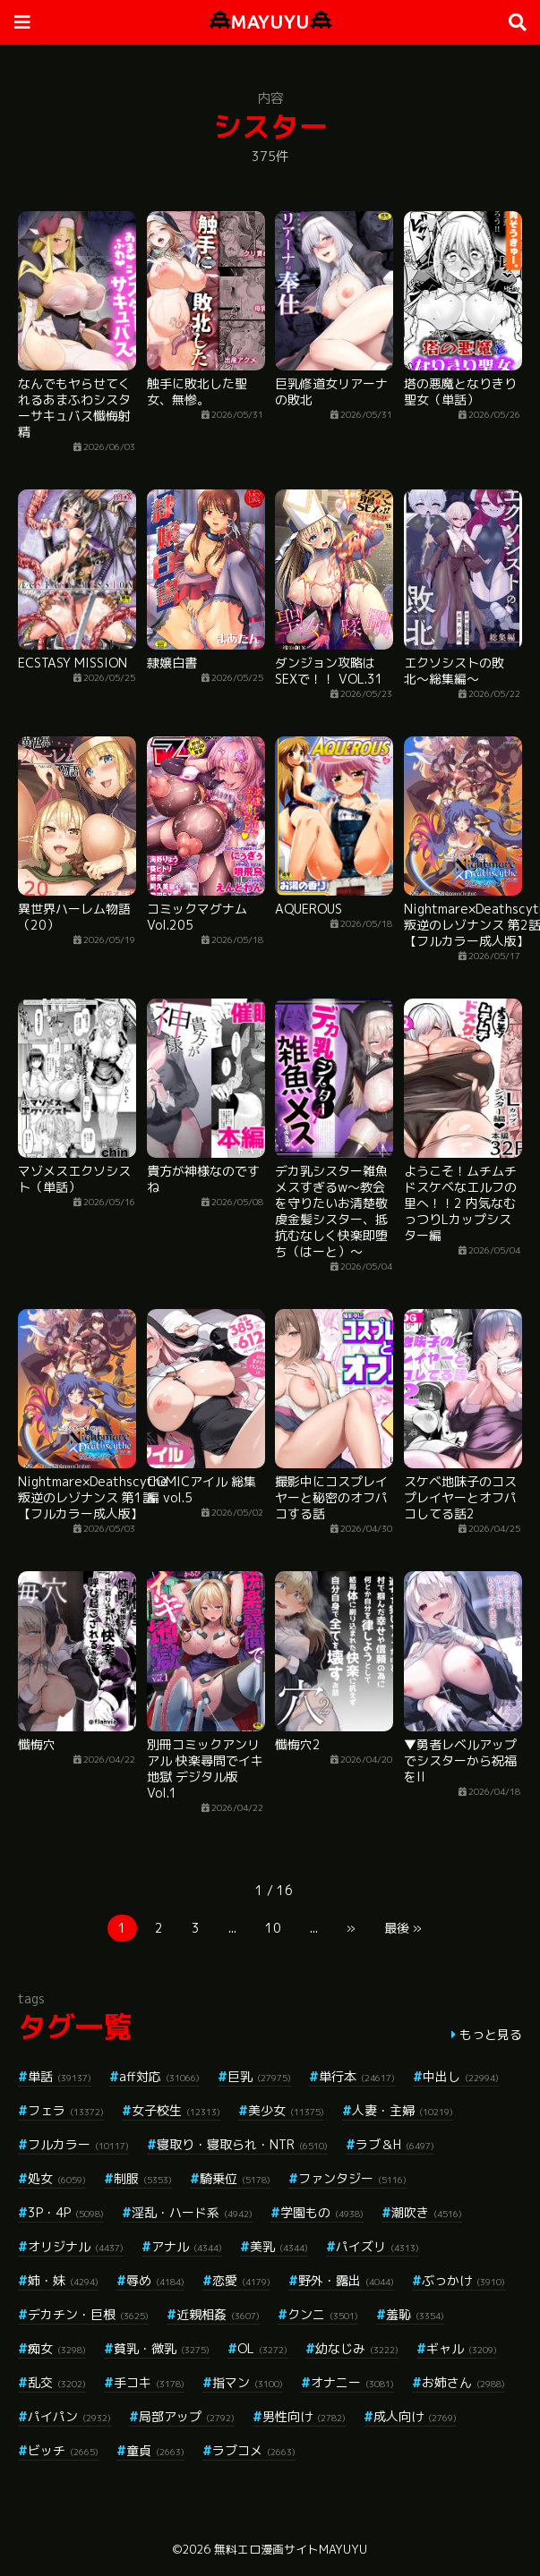 This screenshot has width=540, height=2576. I want to click on aff対応, so click(159, 2076).